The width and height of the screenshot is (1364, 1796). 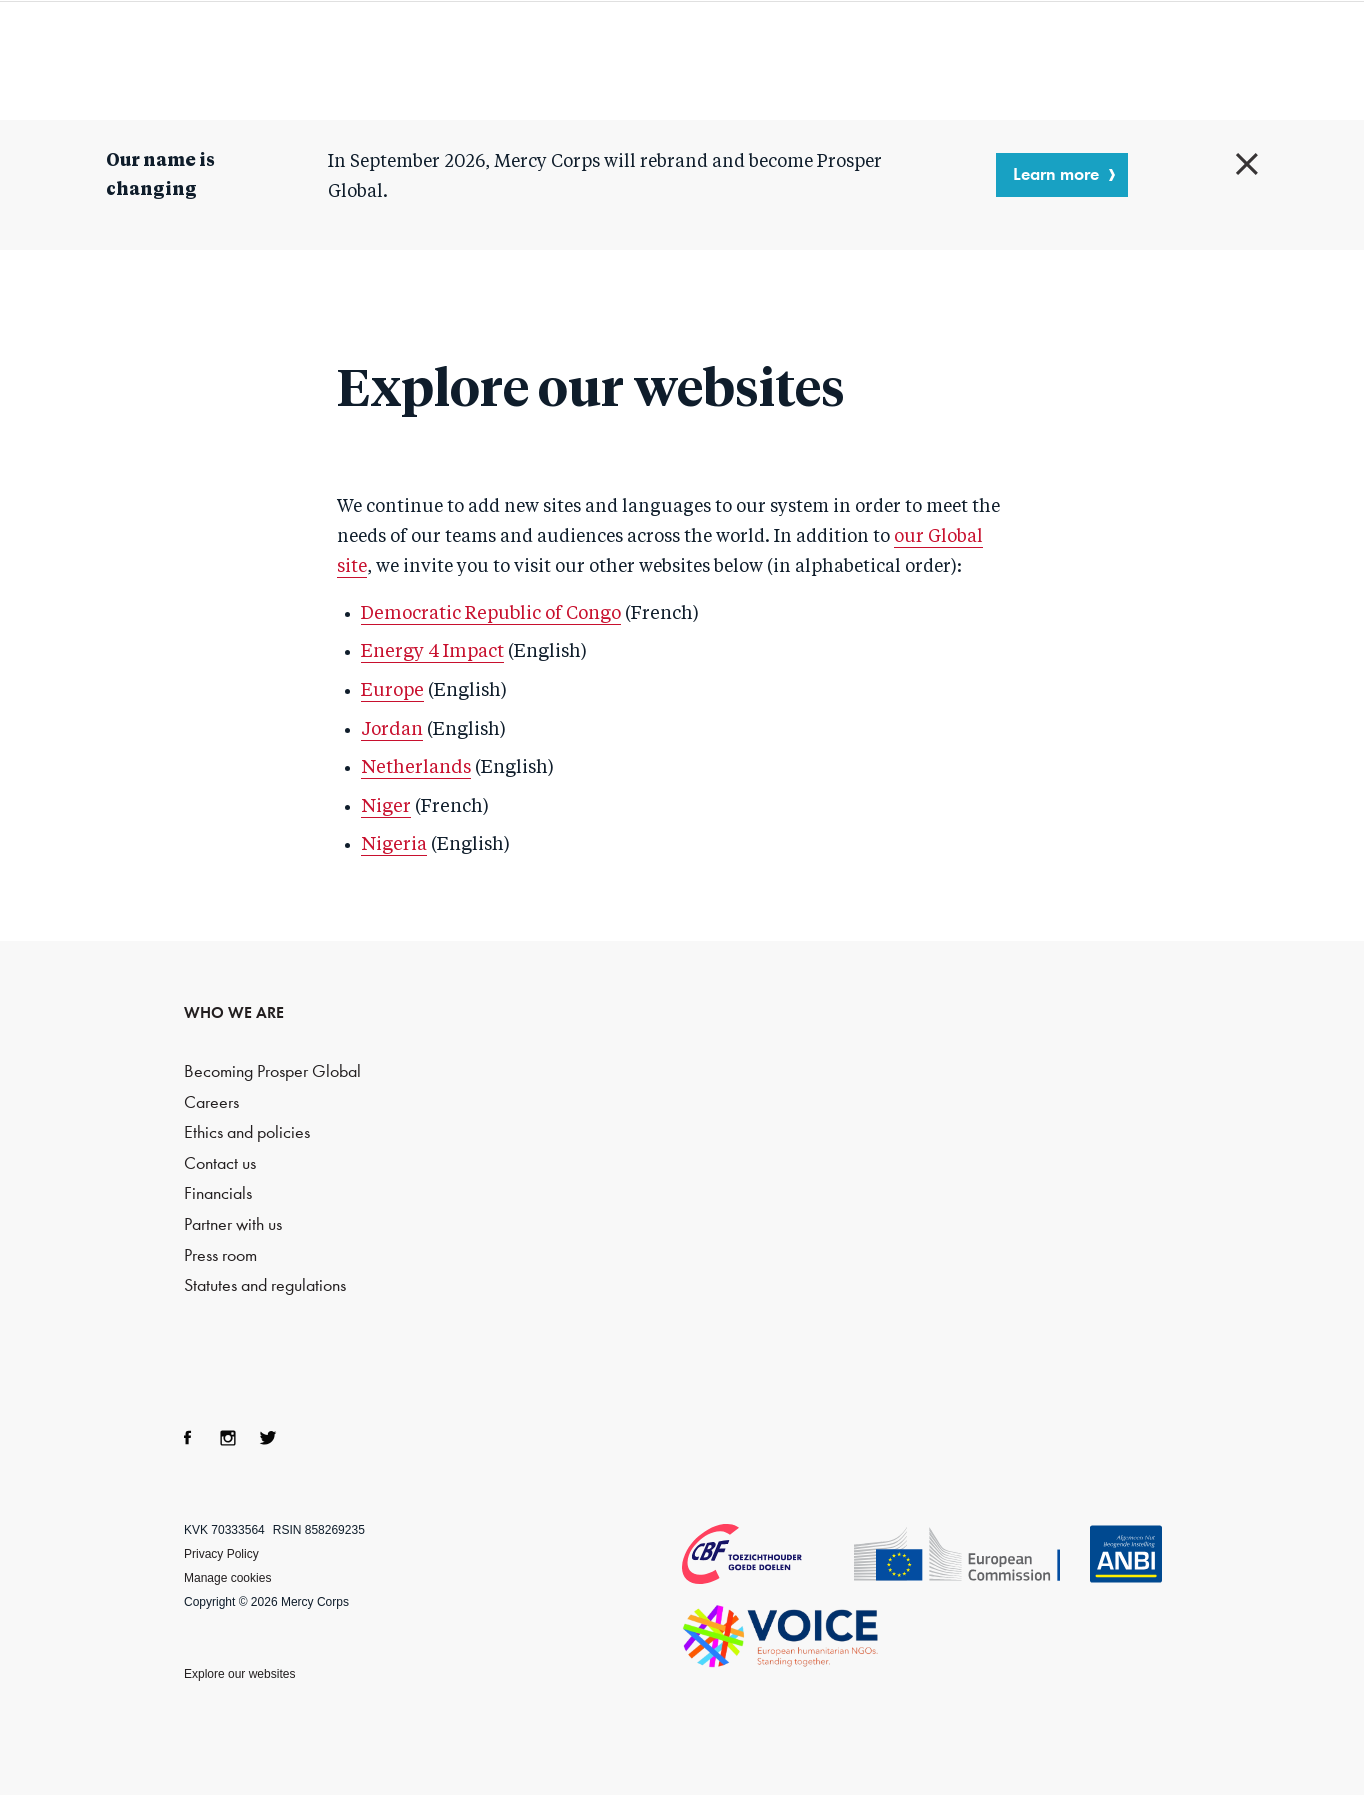 I want to click on Financials, so click(x=218, y=1193).